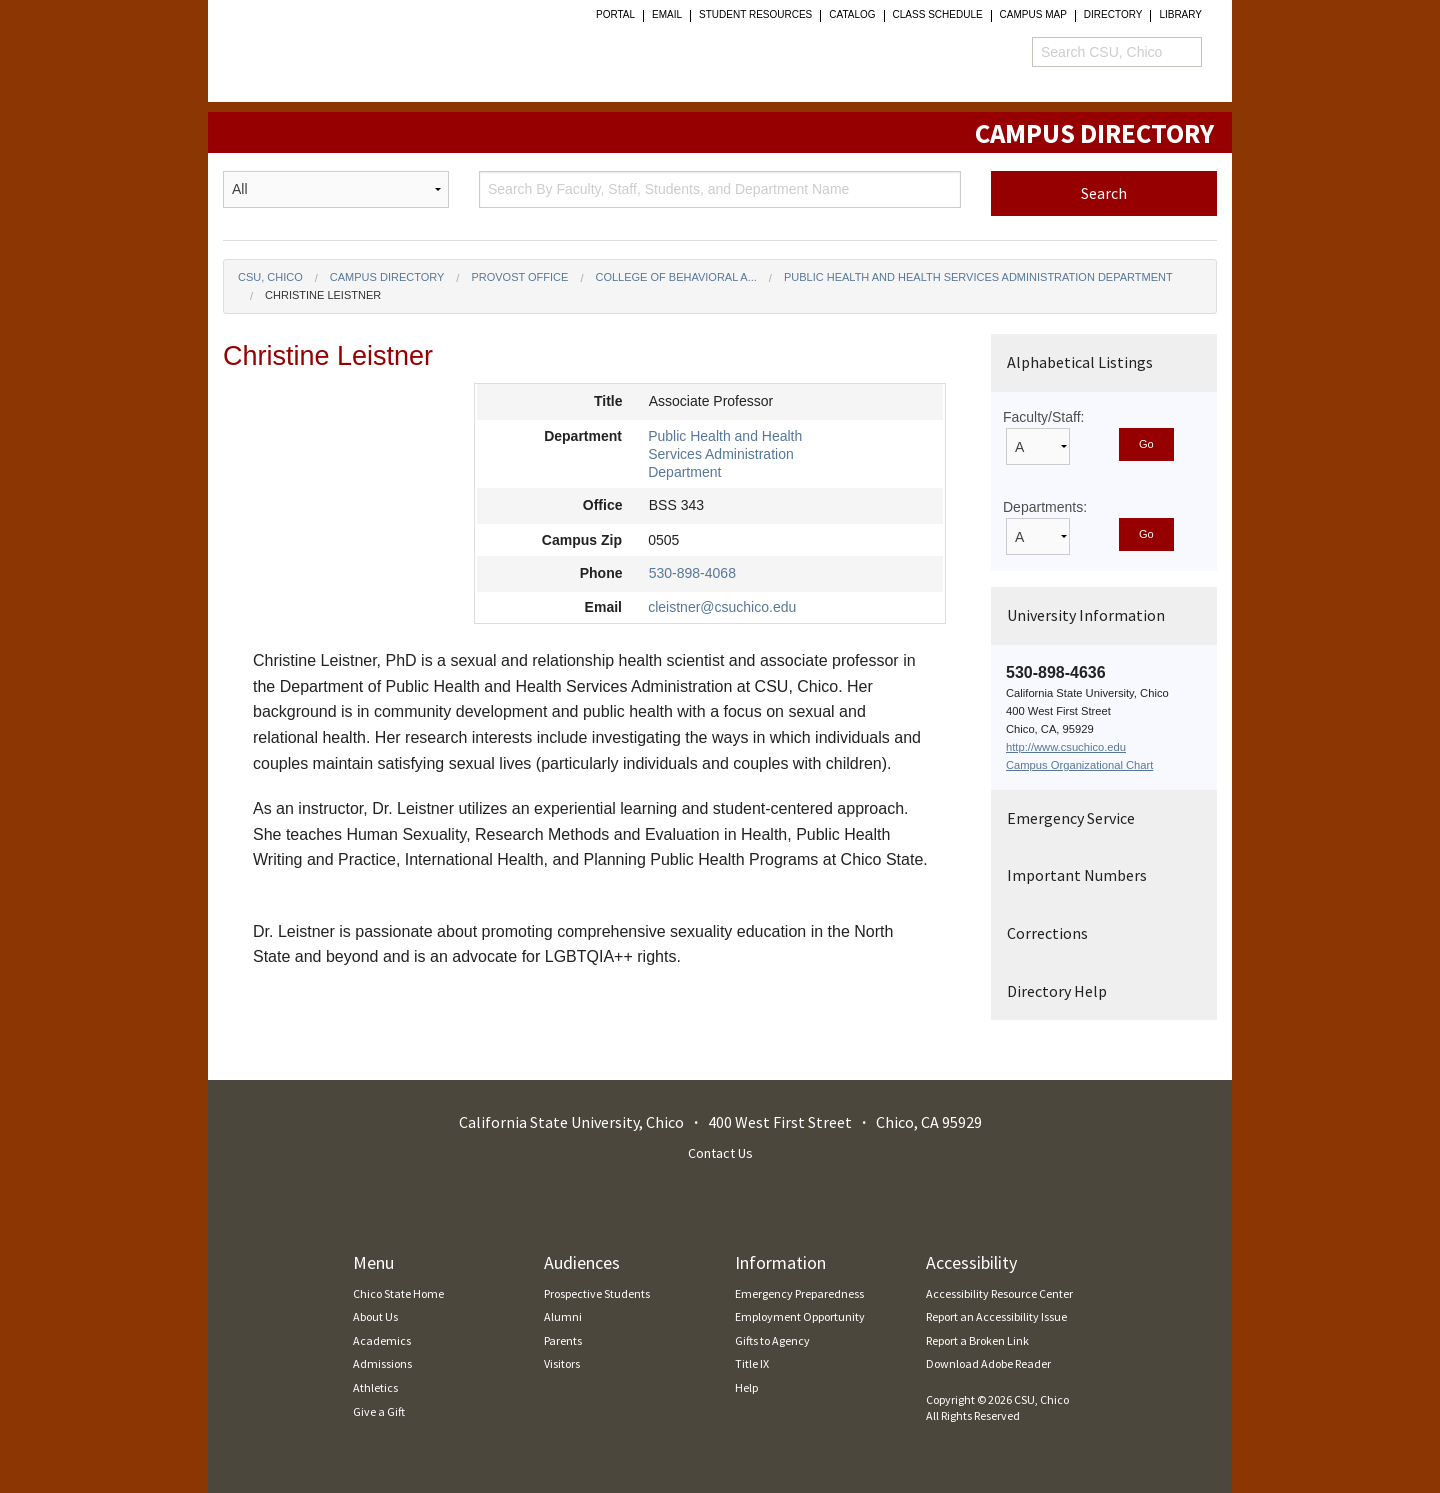 The width and height of the screenshot is (1440, 1493). What do you see at coordinates (375, 1316) in the screenshot?
I see `About Us` at bounding box center [375, 1316].